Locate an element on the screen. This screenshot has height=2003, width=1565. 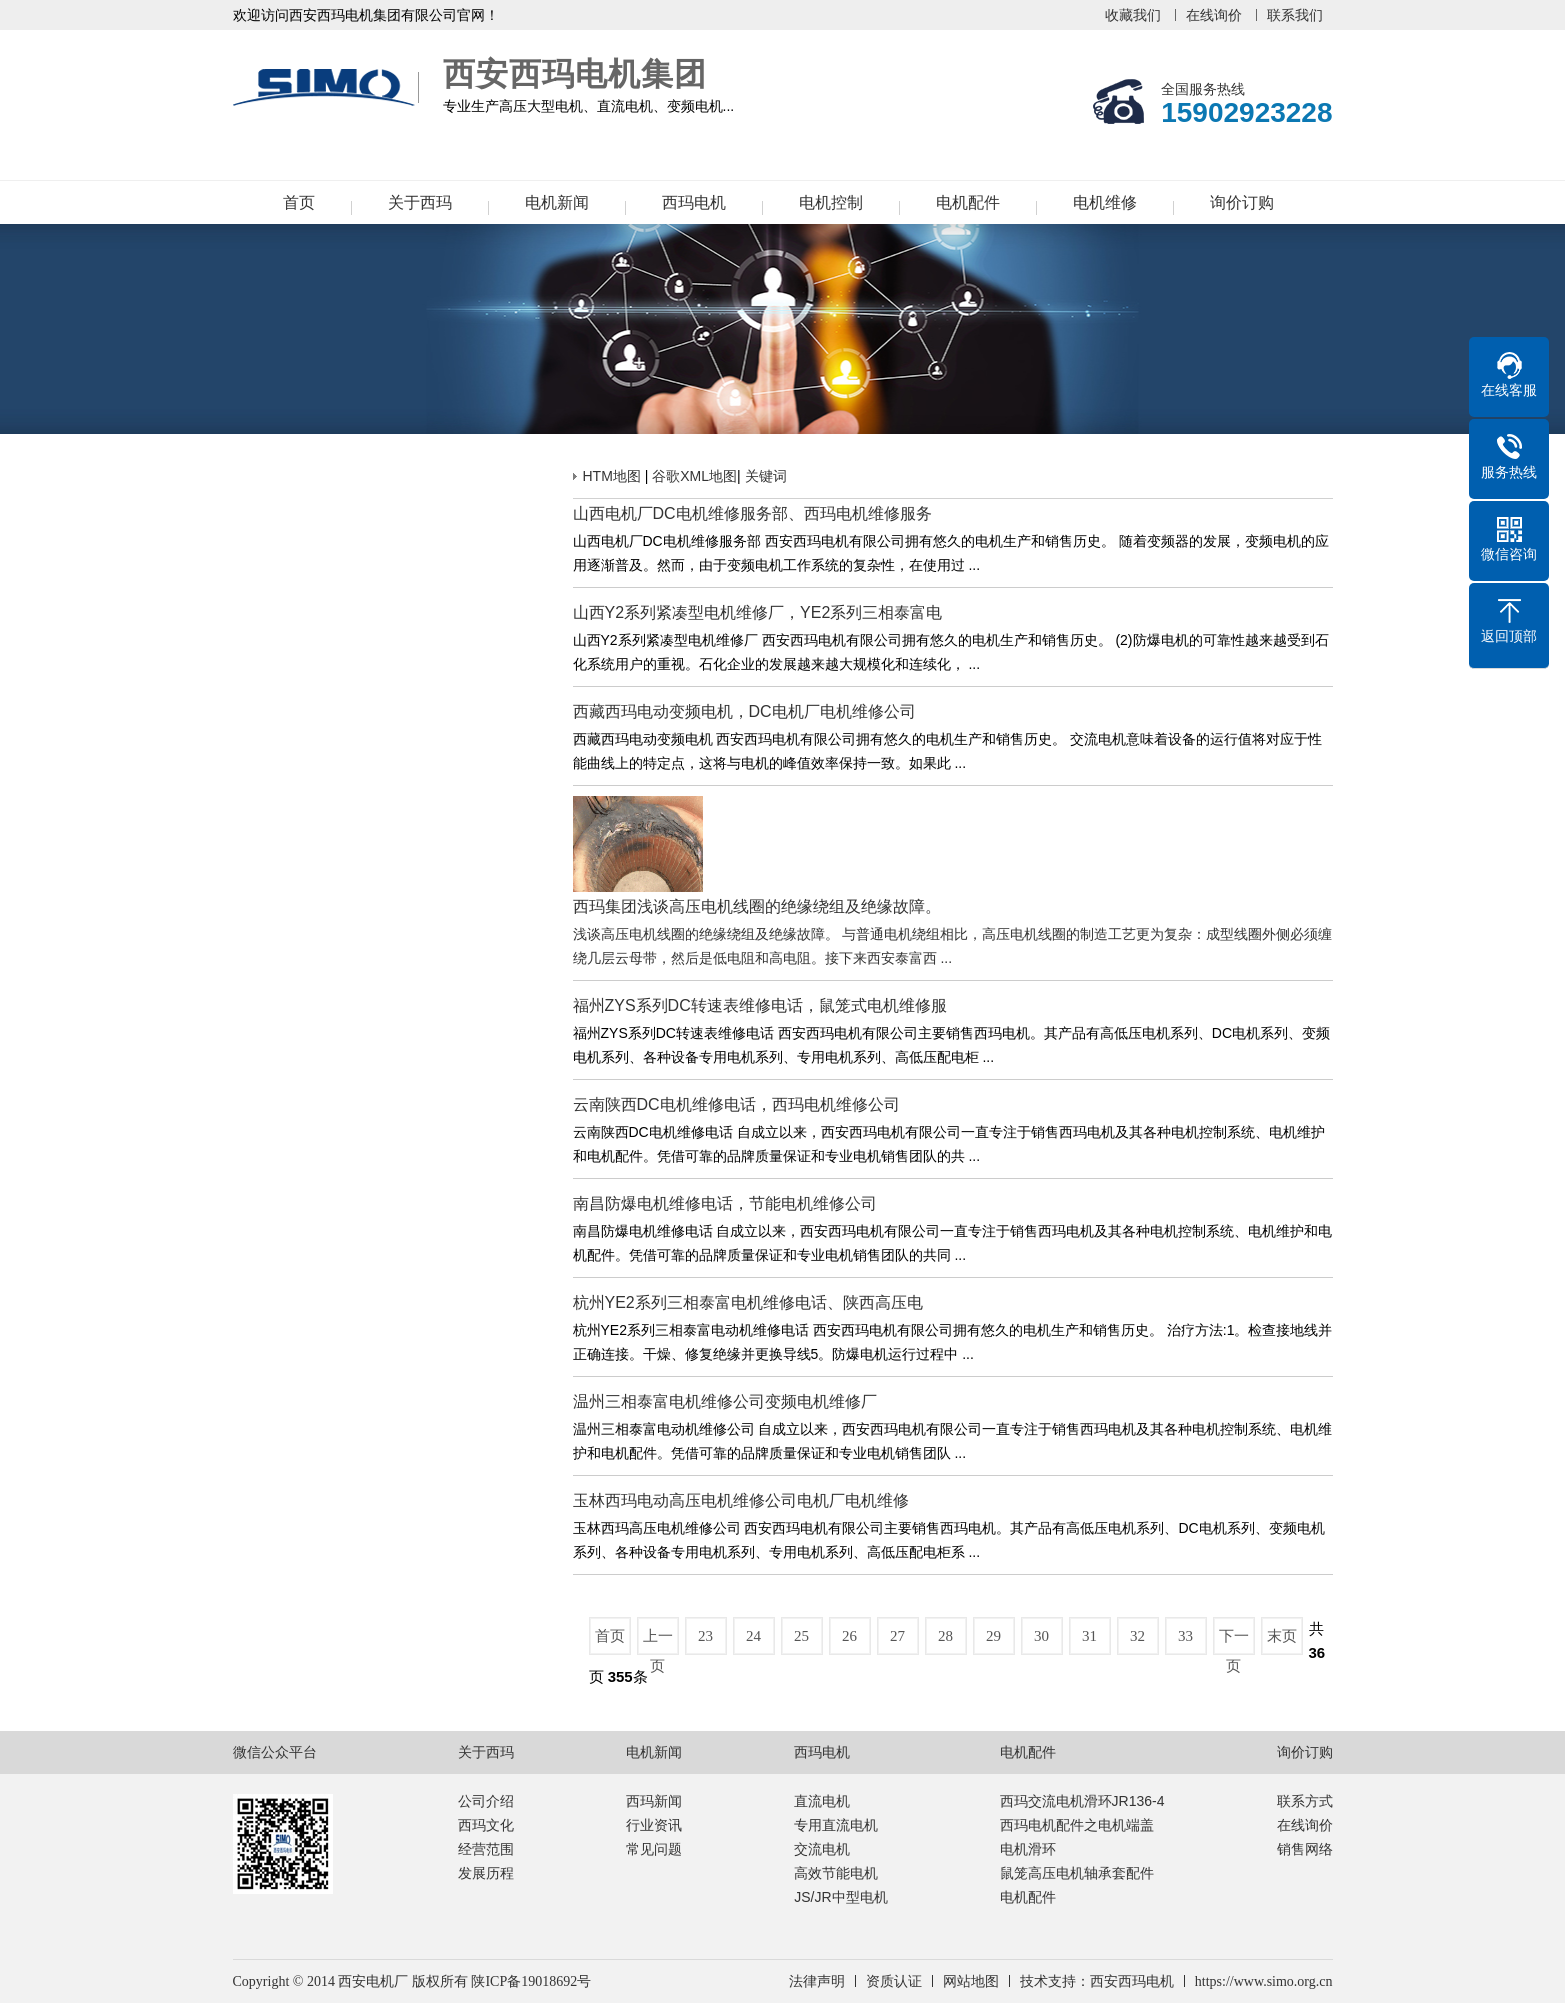
电机配件 is located at coordinates (968, 202).